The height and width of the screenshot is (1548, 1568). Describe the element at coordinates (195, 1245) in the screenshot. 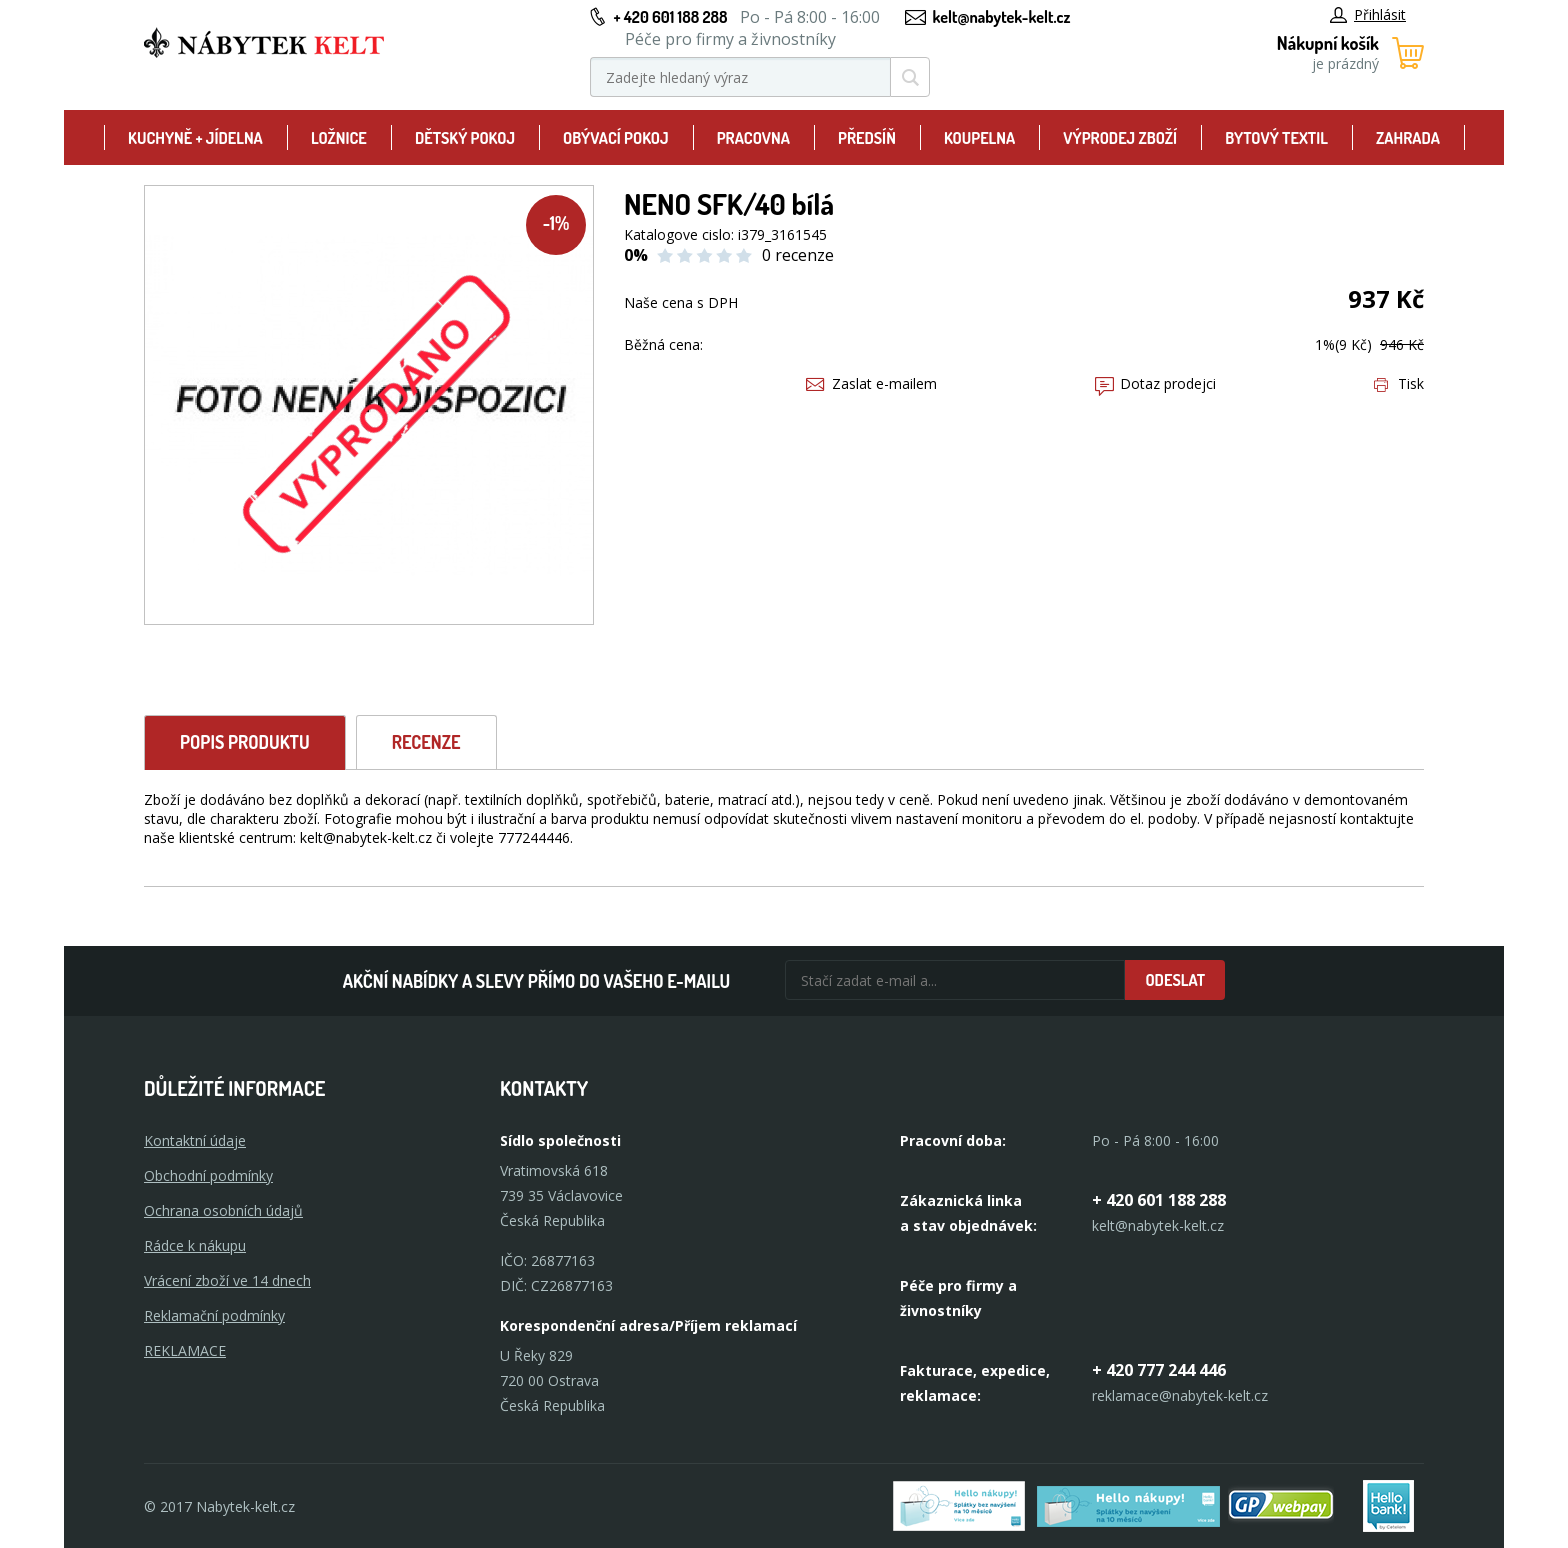

I see `Rádce k nákupu` at that location.